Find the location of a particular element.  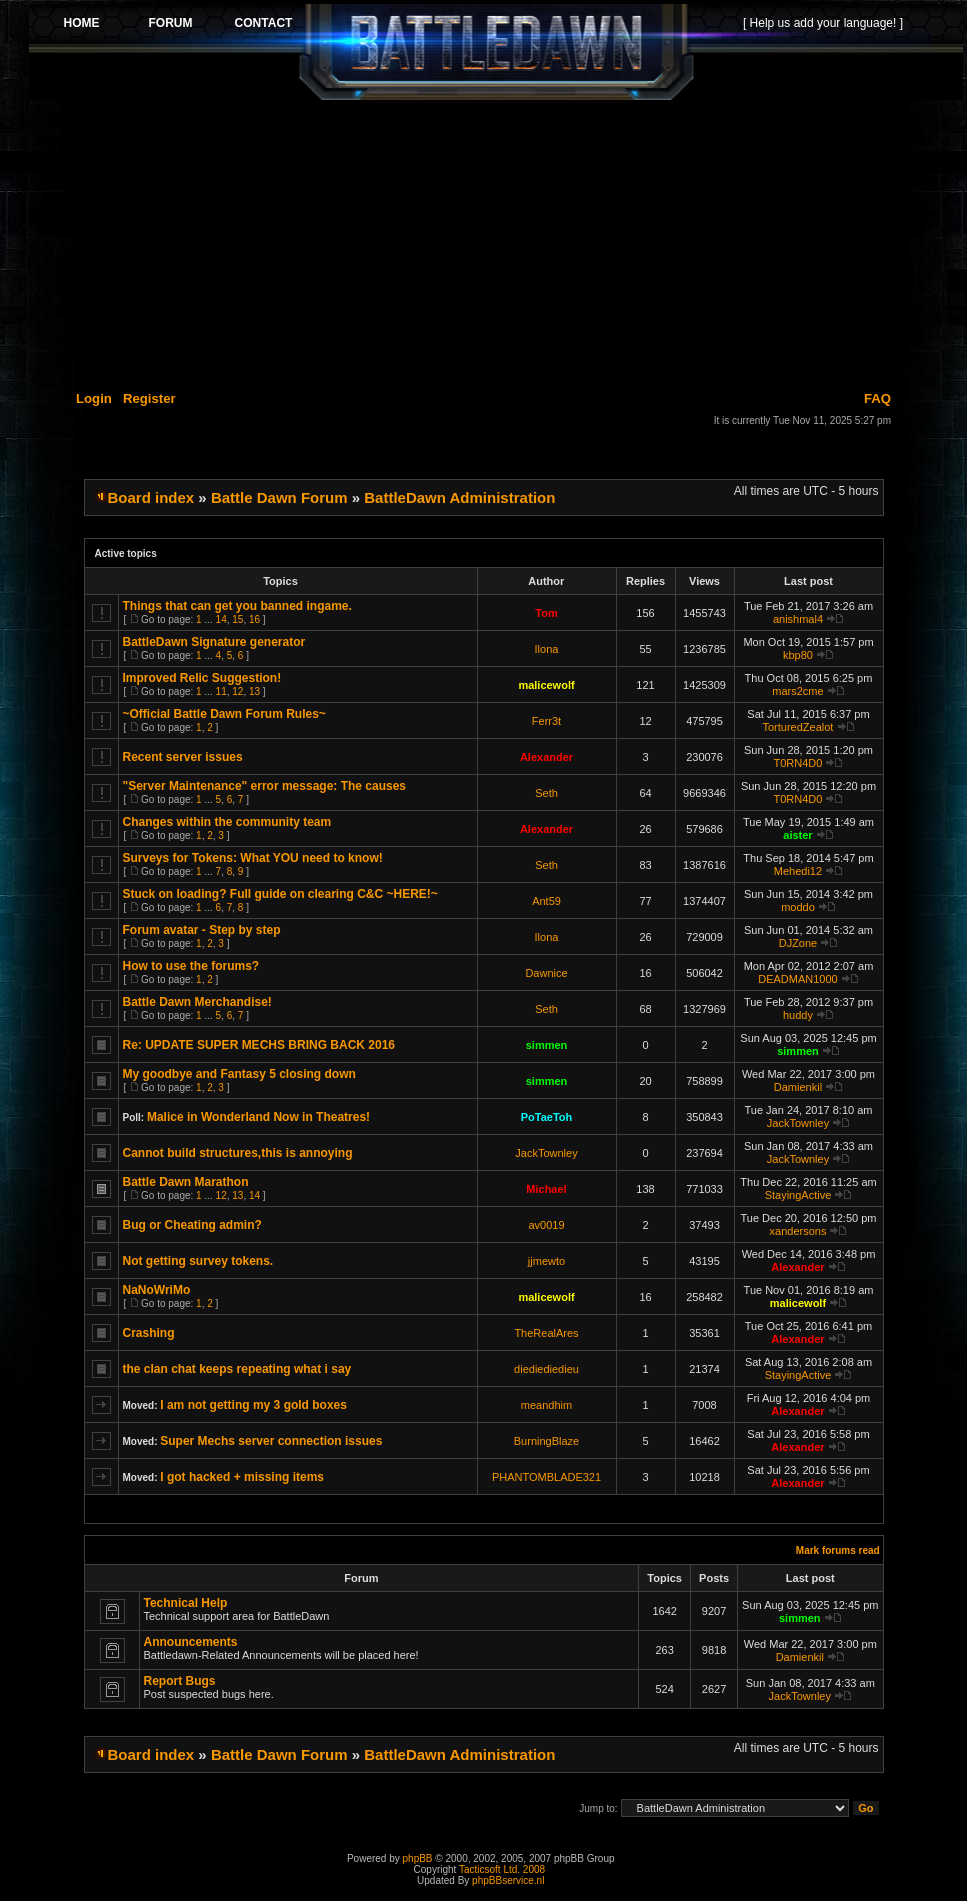

PoTaeToh is located at coordinates (547, 1117).